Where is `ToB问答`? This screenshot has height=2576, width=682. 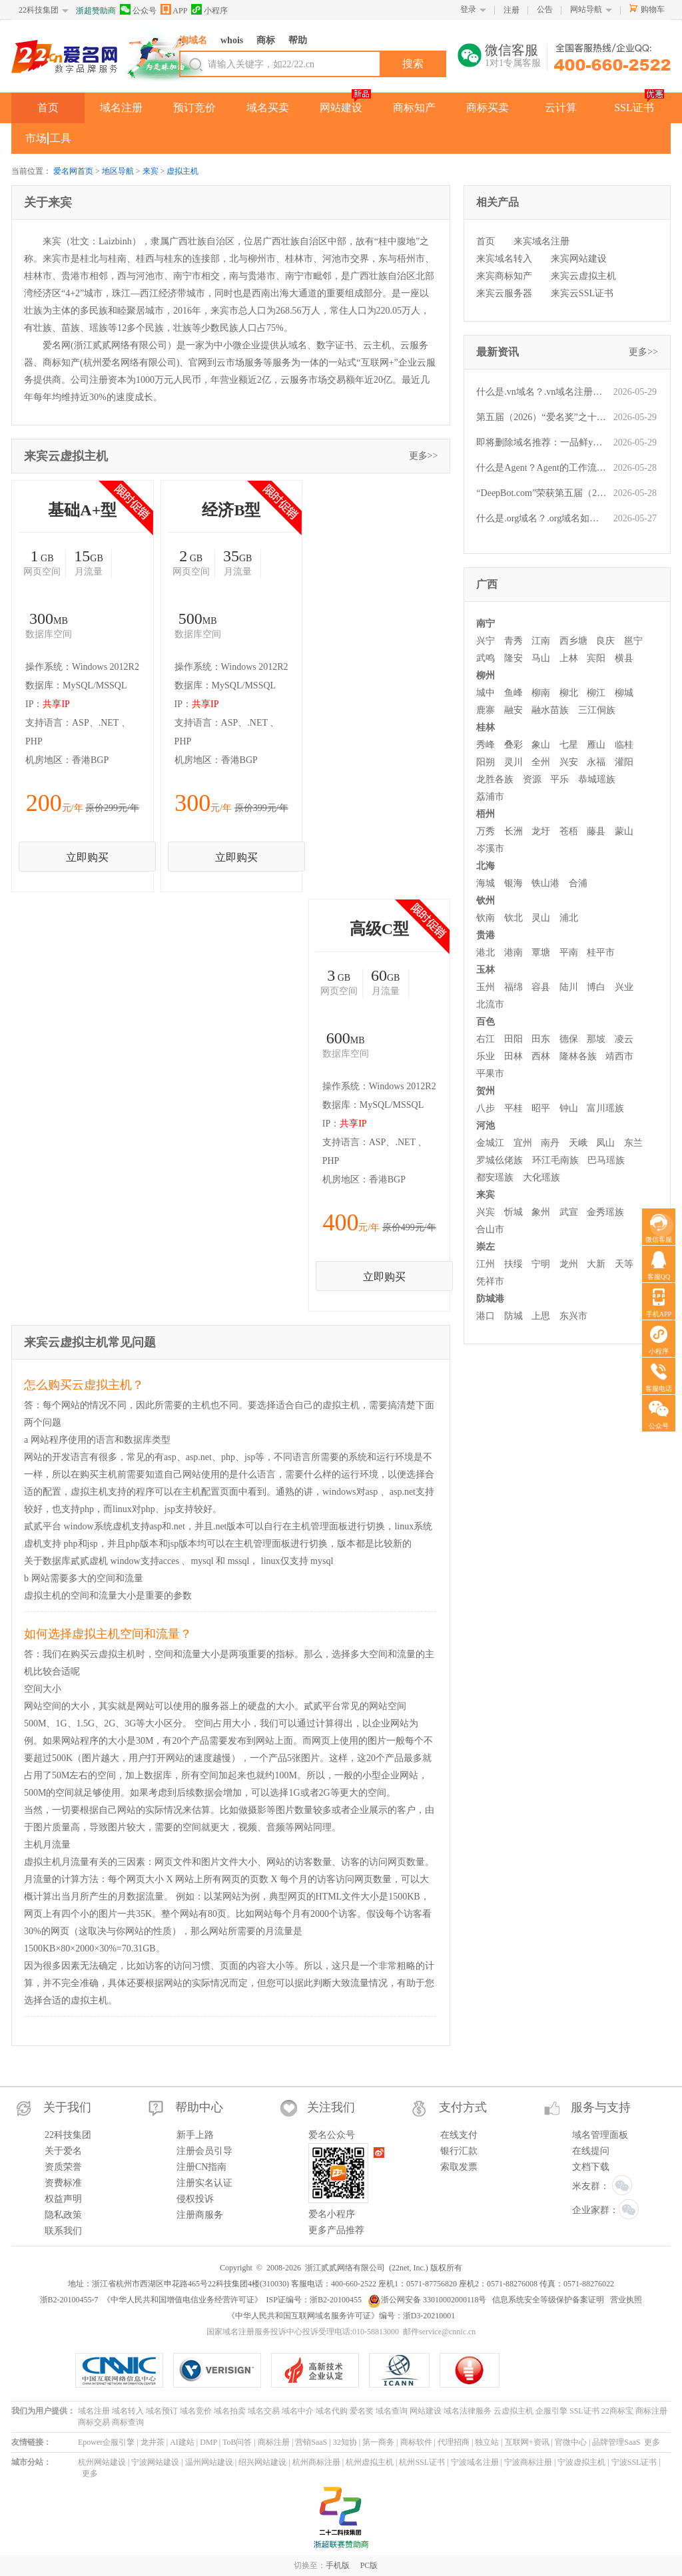 ToB问答 is located at coordinates (237, 2442).